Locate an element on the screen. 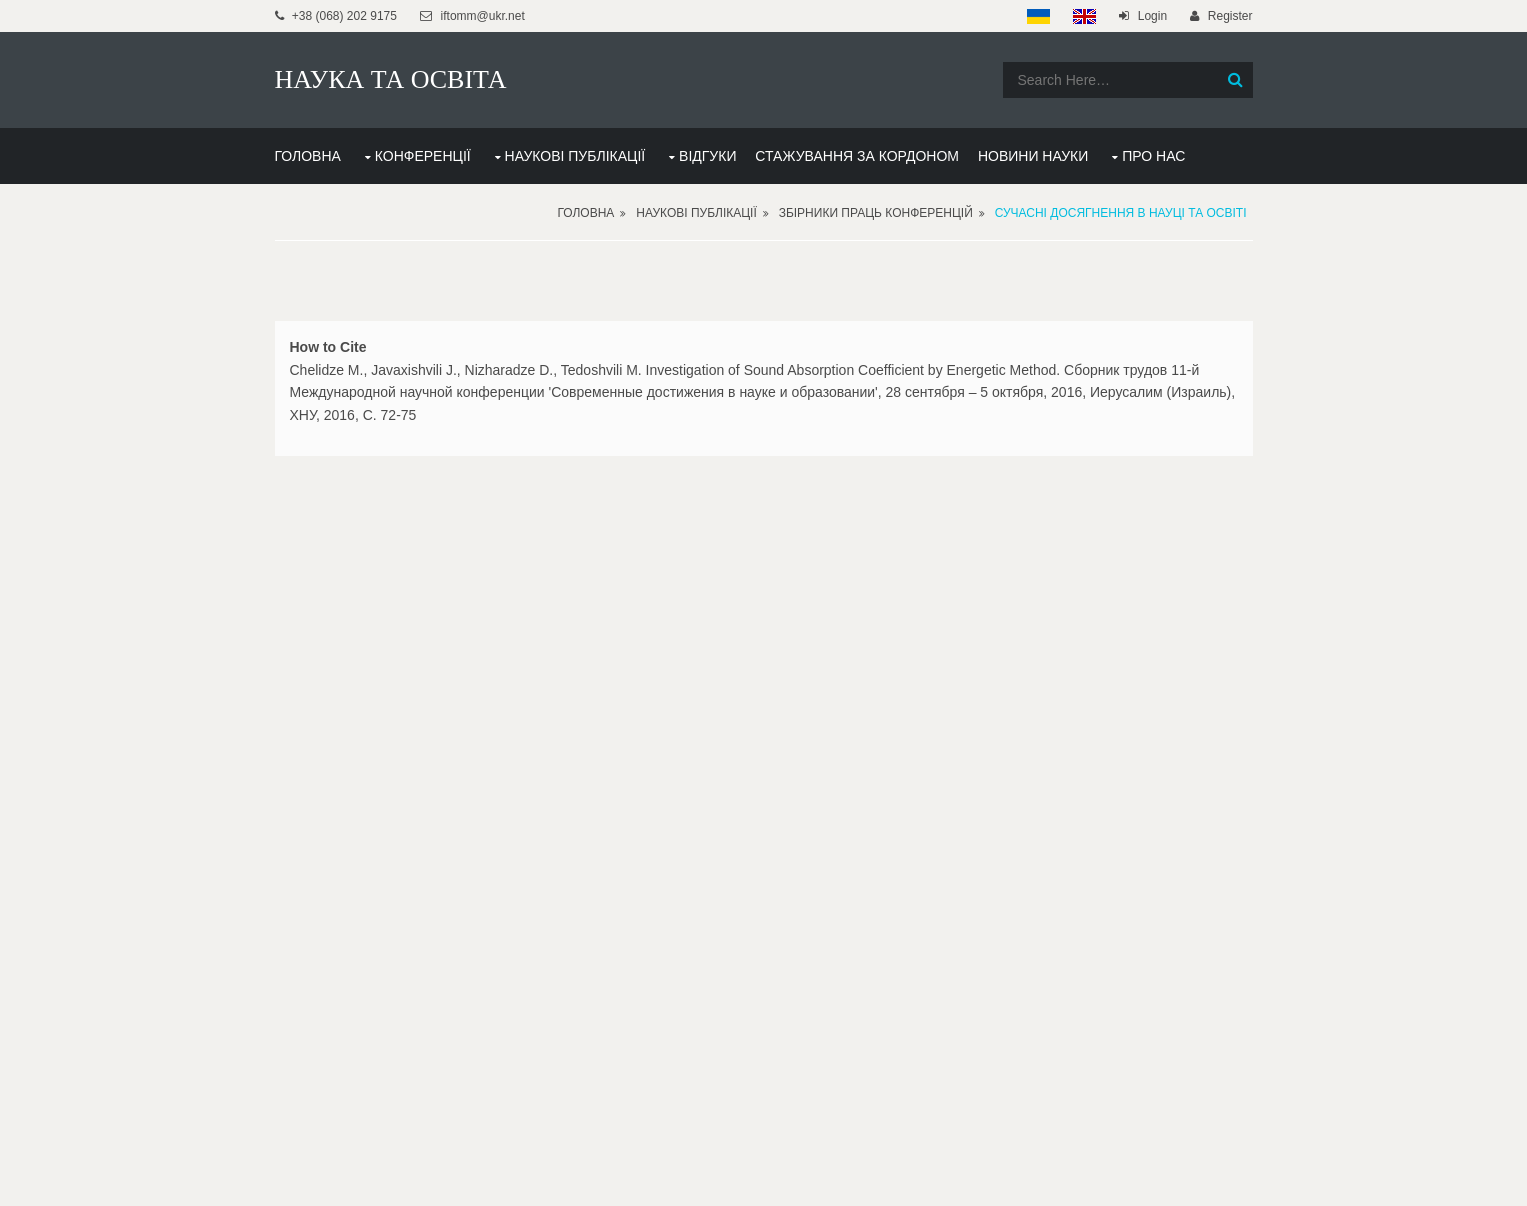  Збірники праць конференцій is located at coordinates (876, 213).